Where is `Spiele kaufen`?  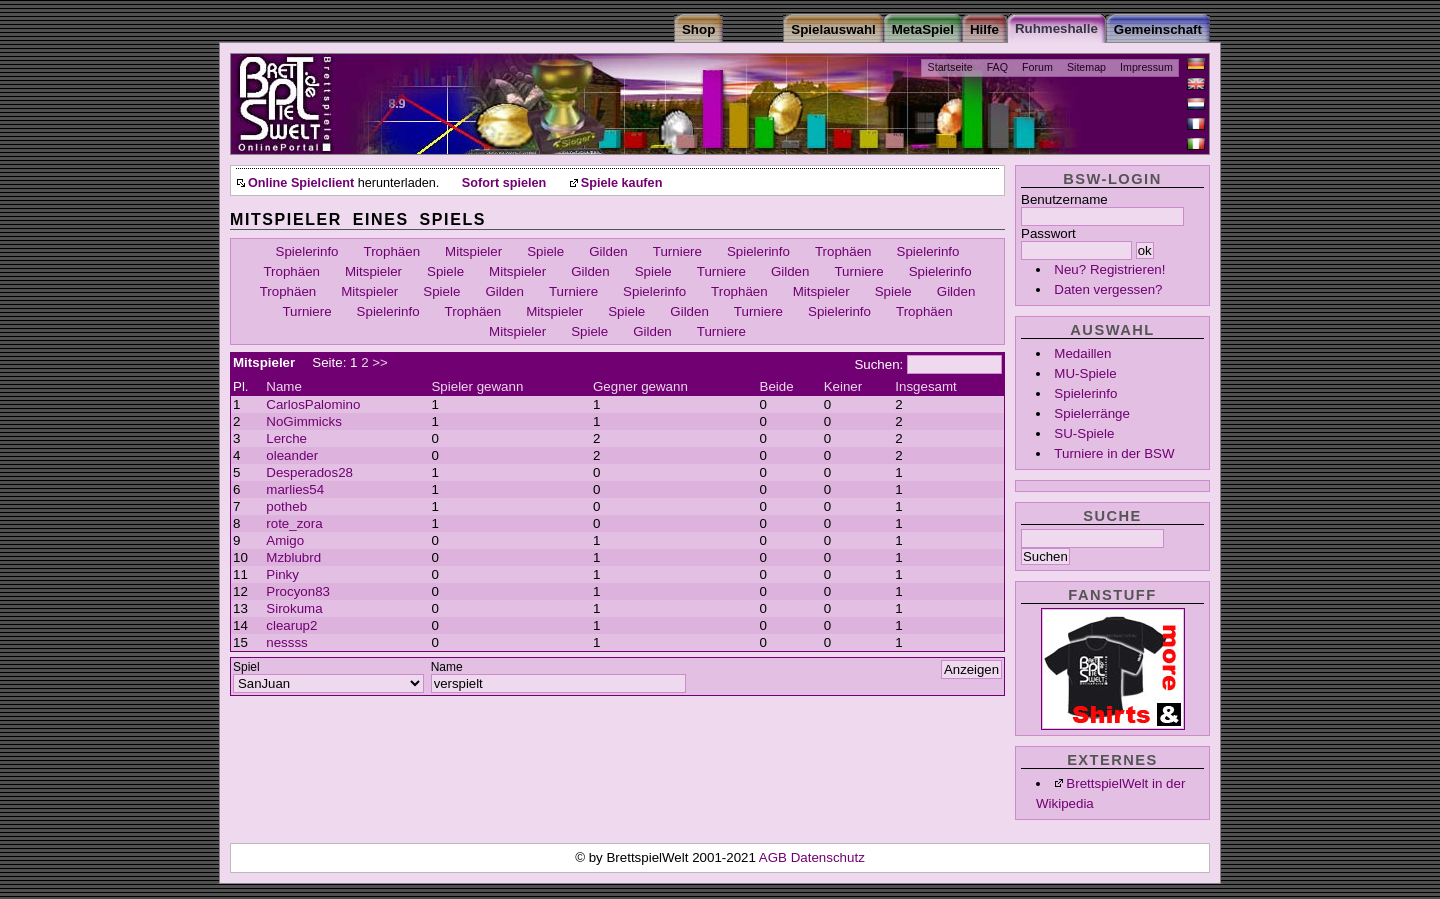
Spiele kaufen is located at coordinates (622, 183).